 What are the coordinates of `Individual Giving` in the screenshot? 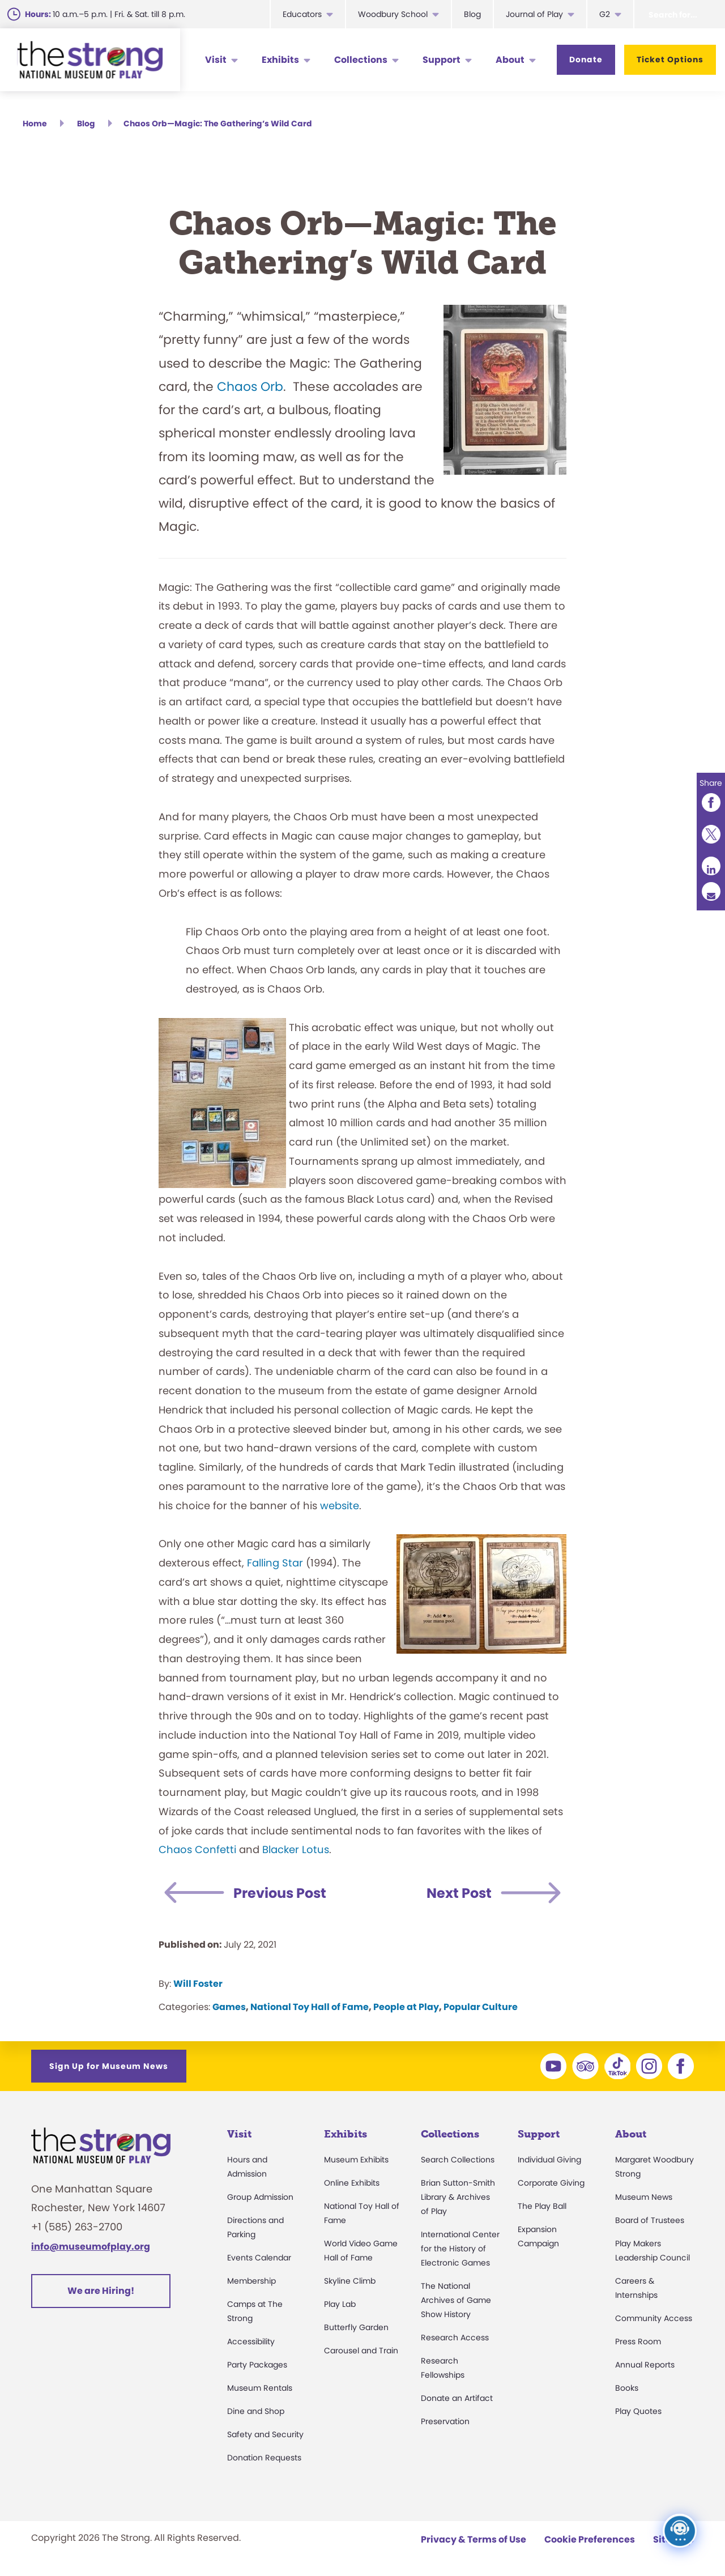 It's located at (549, 2159).